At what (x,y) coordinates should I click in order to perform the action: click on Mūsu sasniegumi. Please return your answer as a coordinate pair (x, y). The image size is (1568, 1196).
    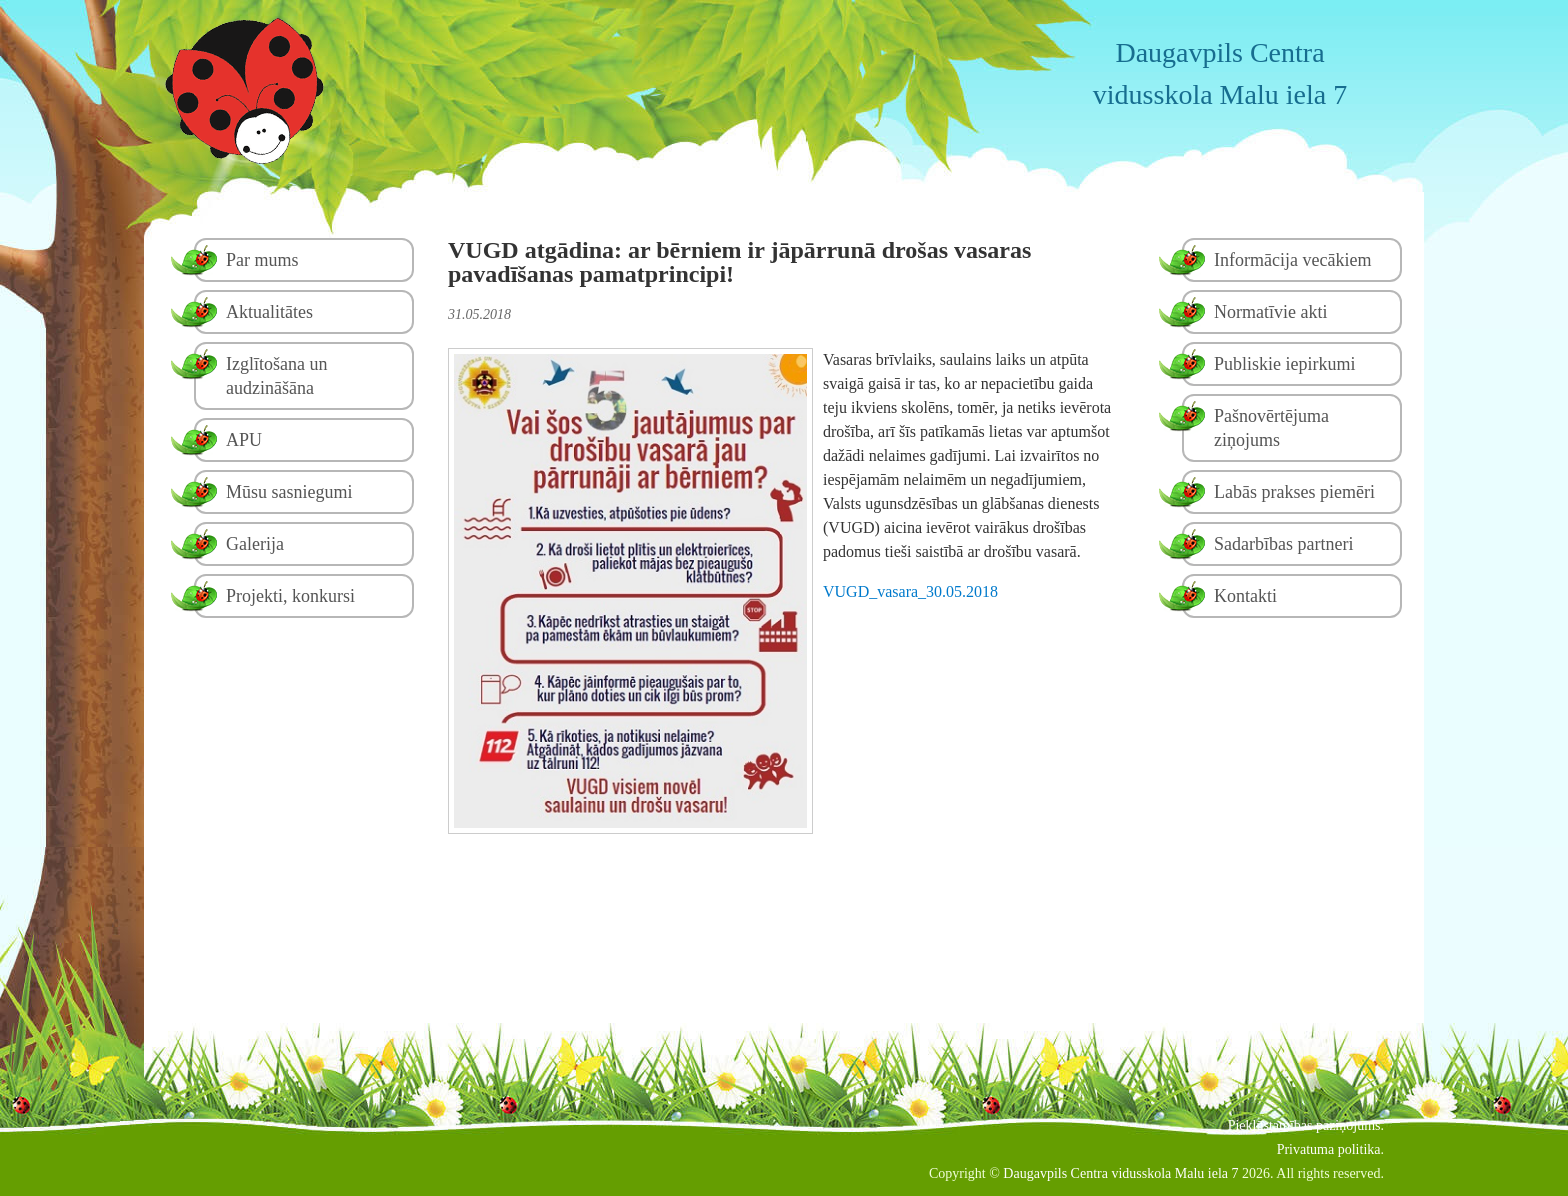
    Looking at the image, I should click on (289, 492).